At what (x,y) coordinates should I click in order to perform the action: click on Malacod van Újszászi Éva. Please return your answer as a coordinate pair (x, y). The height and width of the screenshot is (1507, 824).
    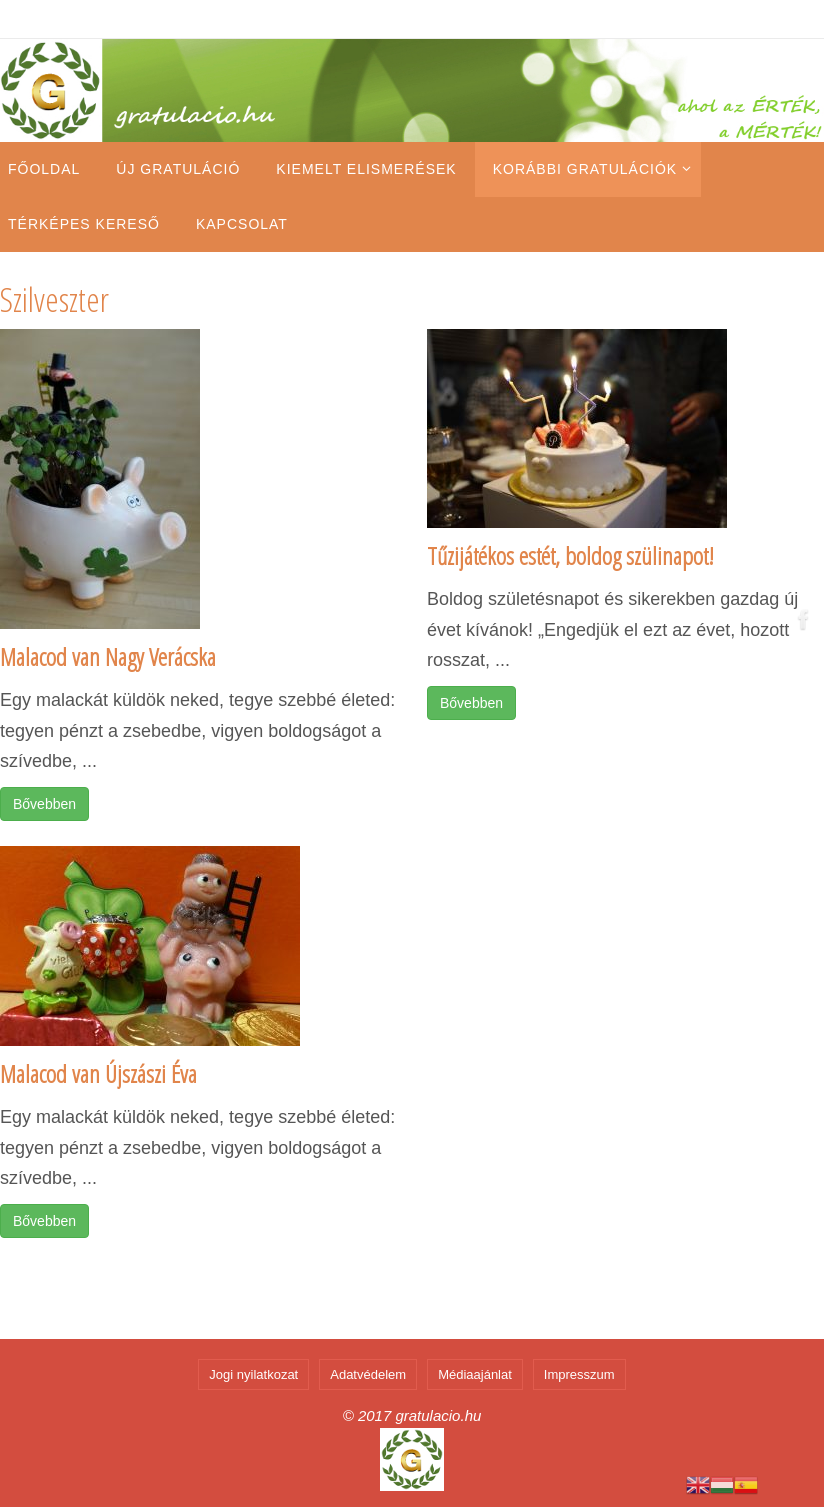
    Looking at the image, I should click on (98, 1073).